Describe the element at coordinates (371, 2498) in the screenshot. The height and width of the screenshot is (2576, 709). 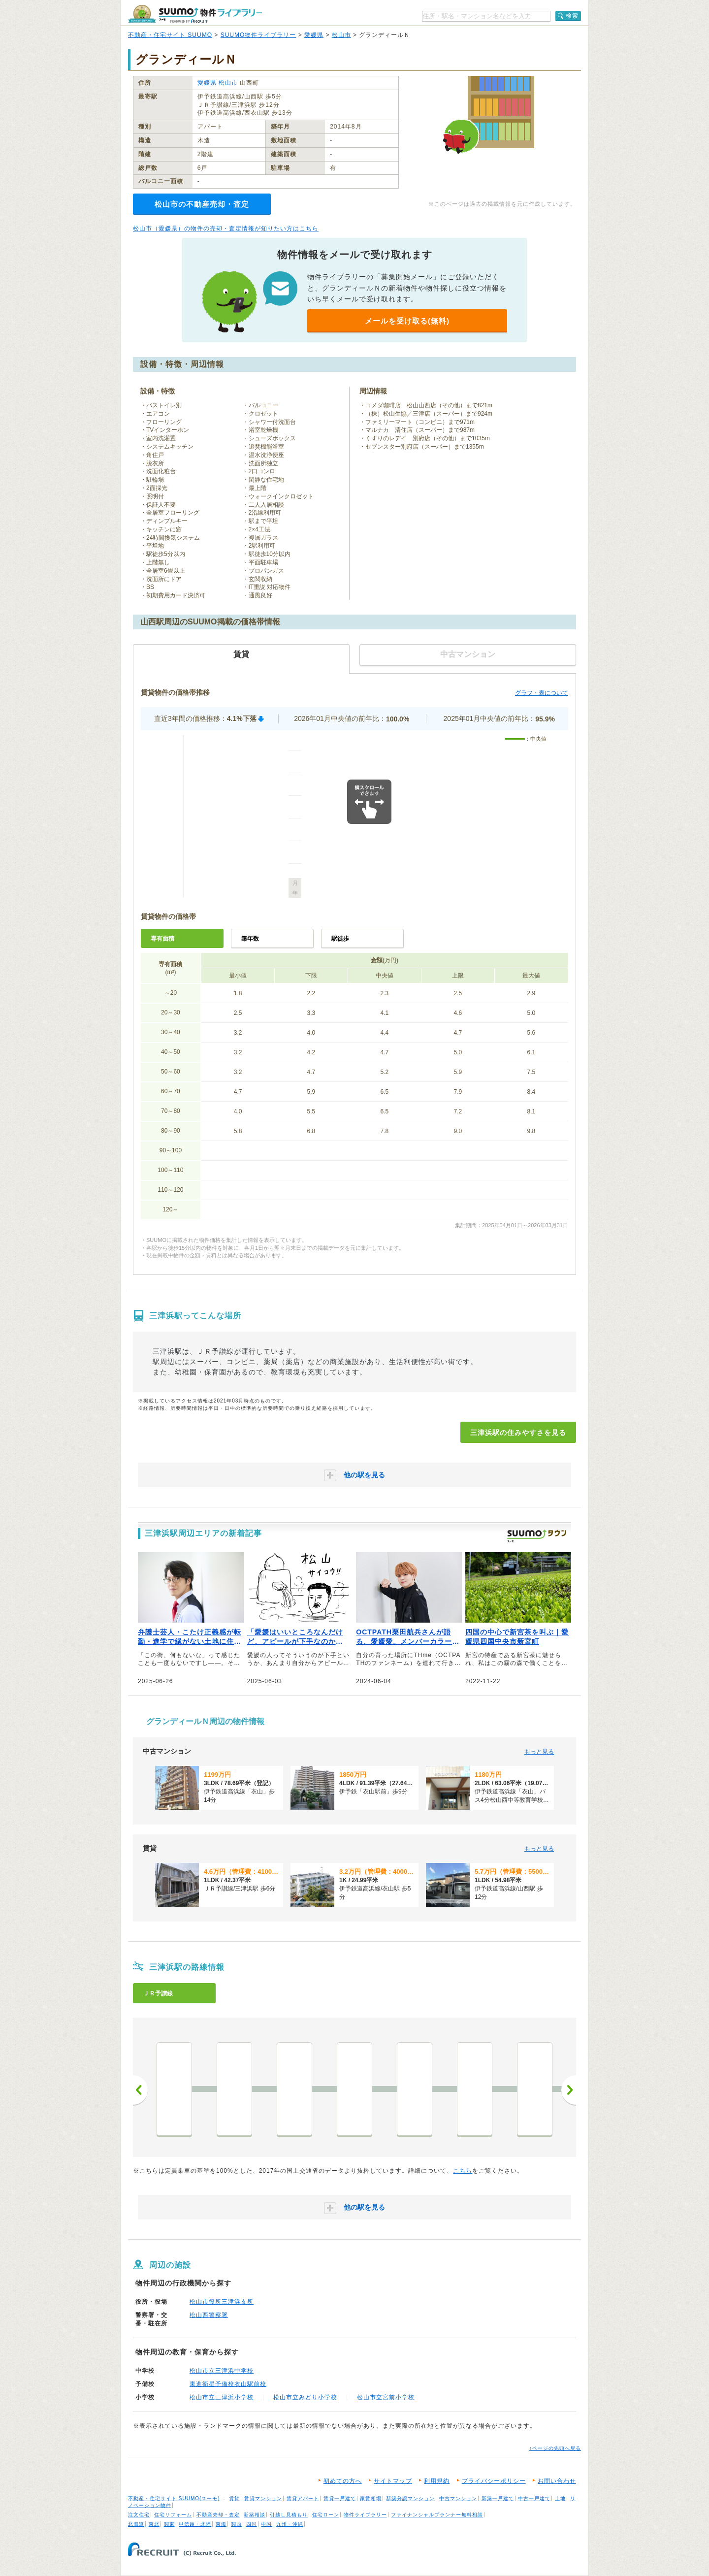
I see `家賃相場` at that location.